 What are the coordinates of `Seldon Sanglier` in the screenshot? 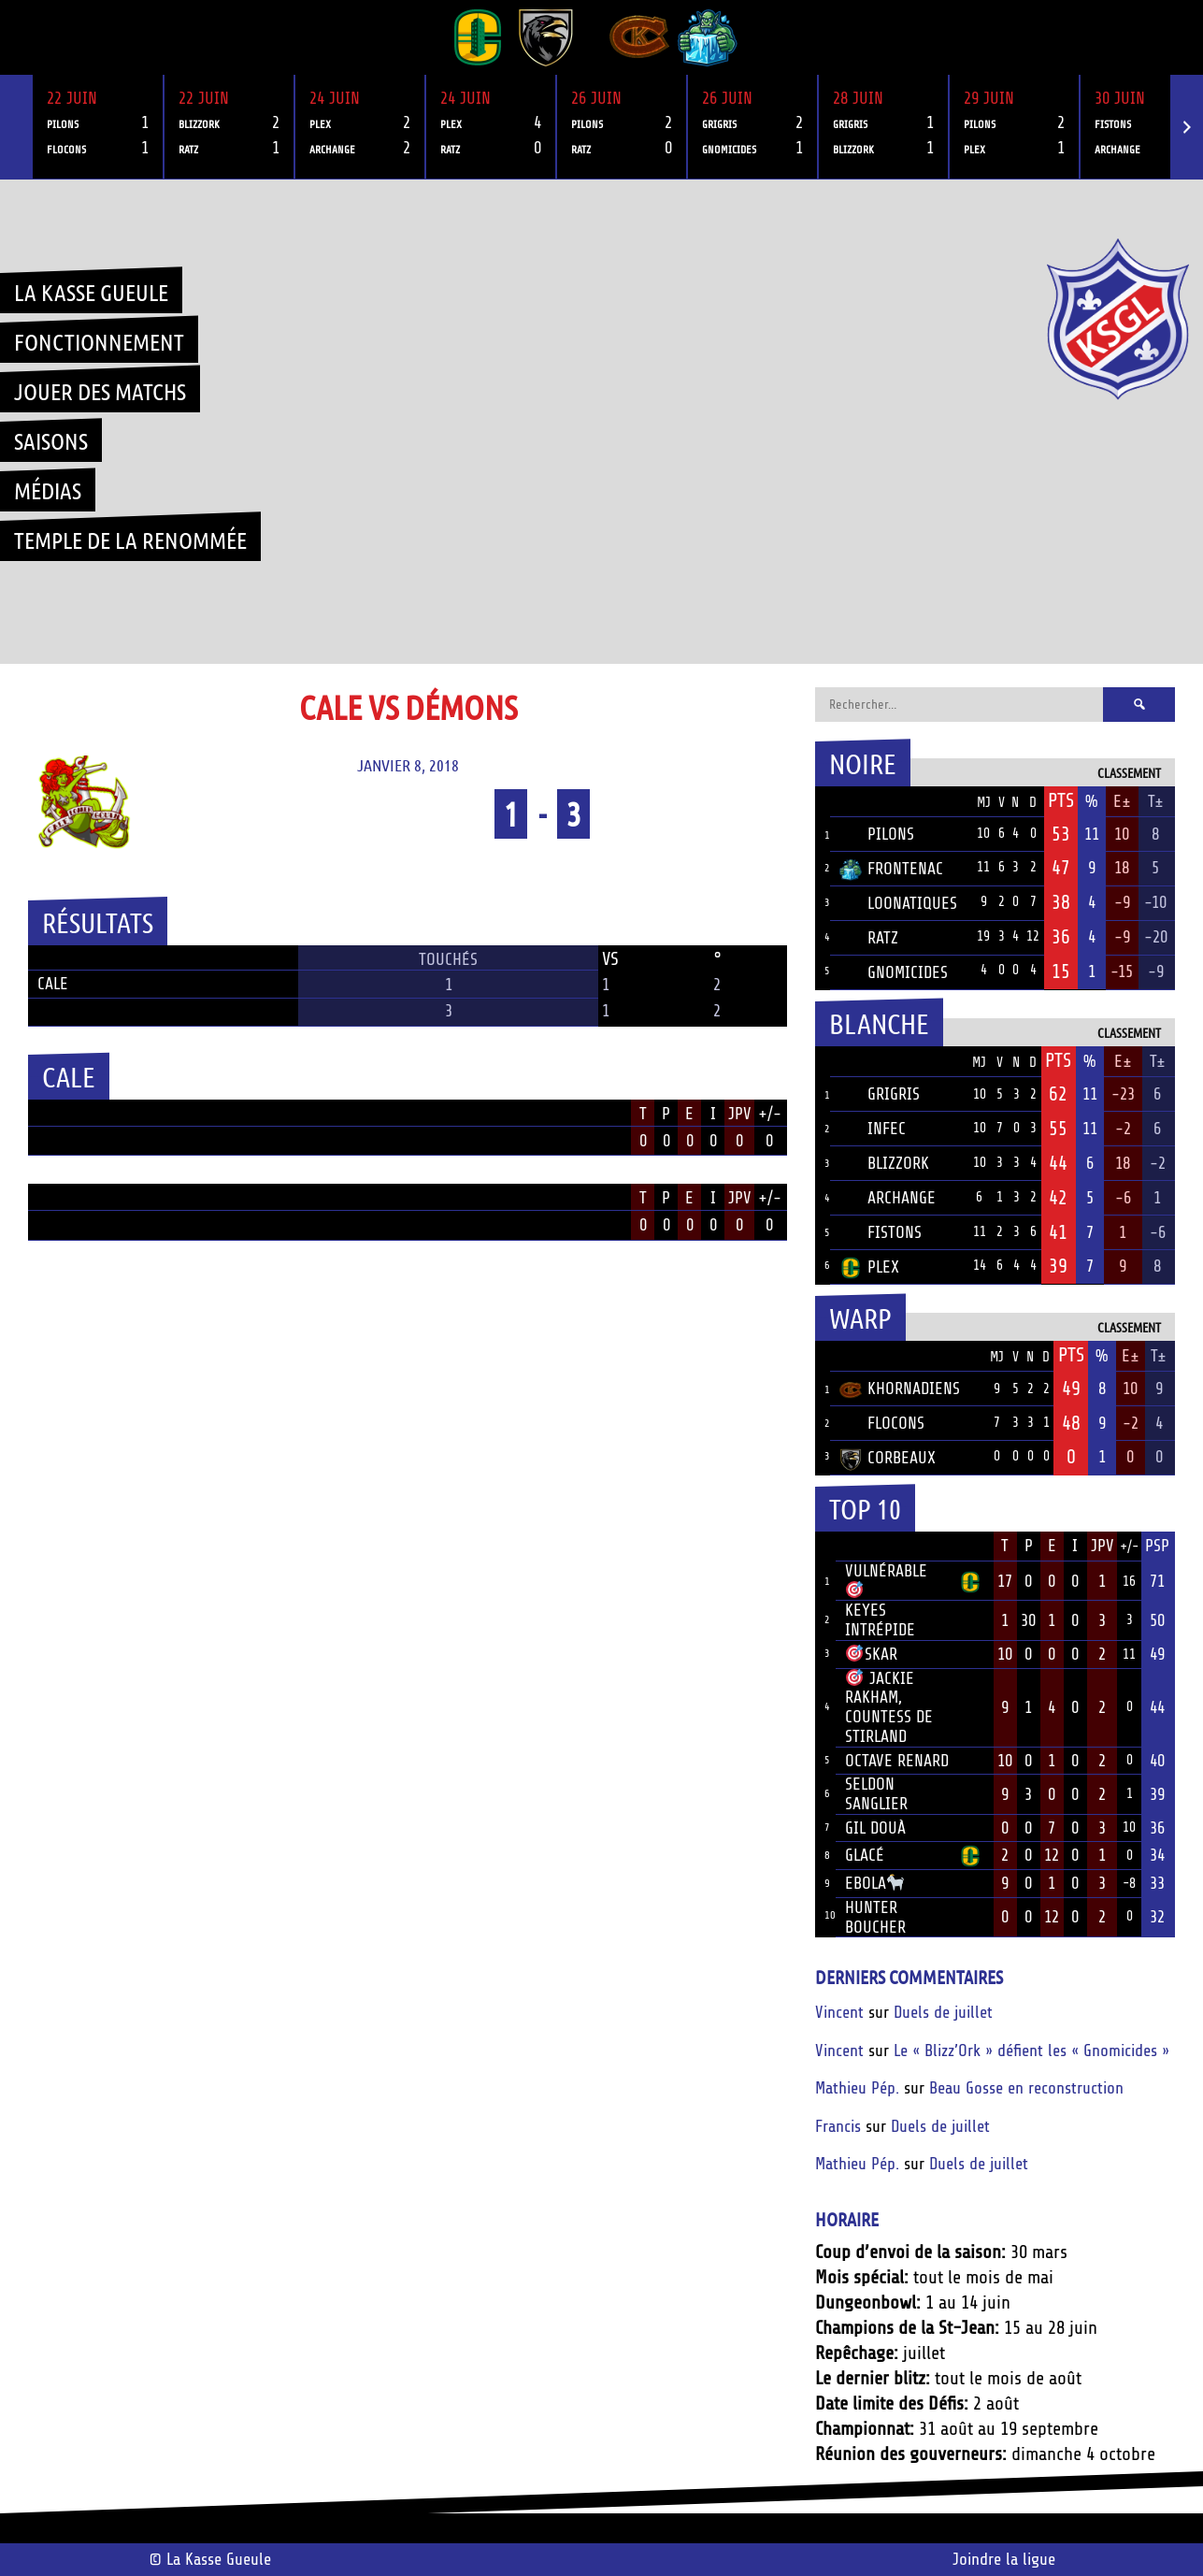 It's located at (876, 1794).